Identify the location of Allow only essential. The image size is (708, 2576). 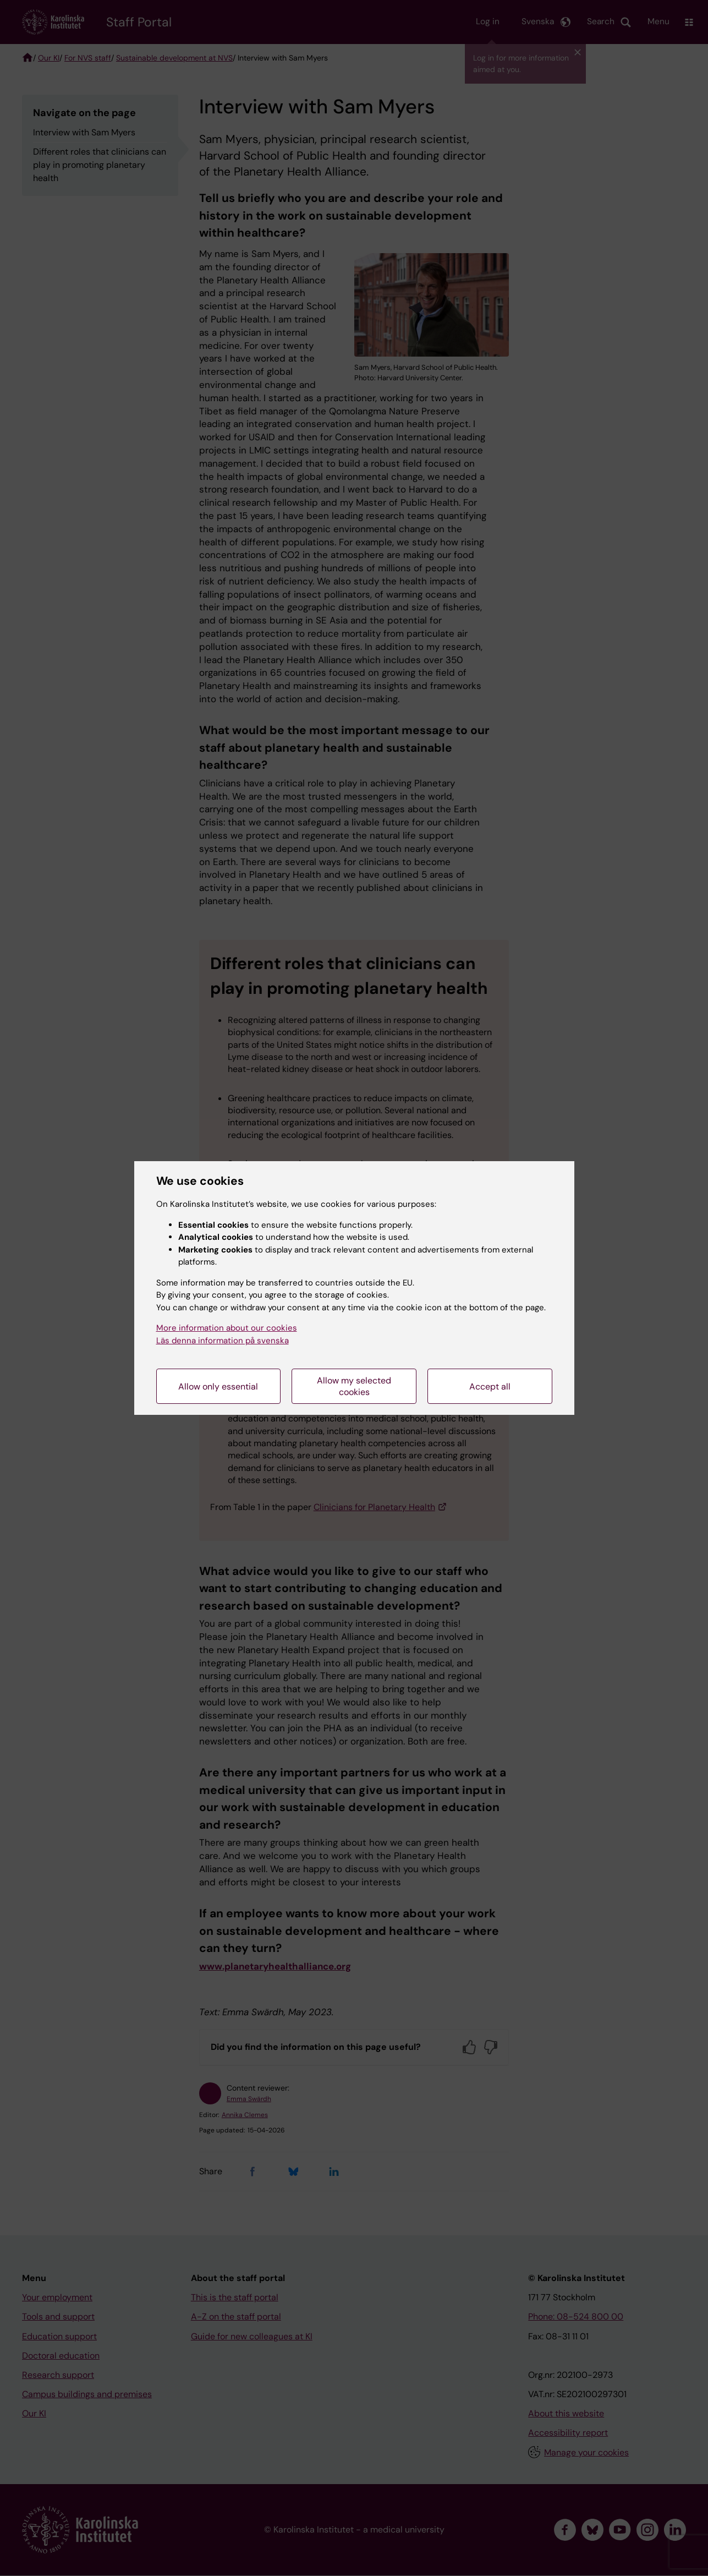
(218, 1386).